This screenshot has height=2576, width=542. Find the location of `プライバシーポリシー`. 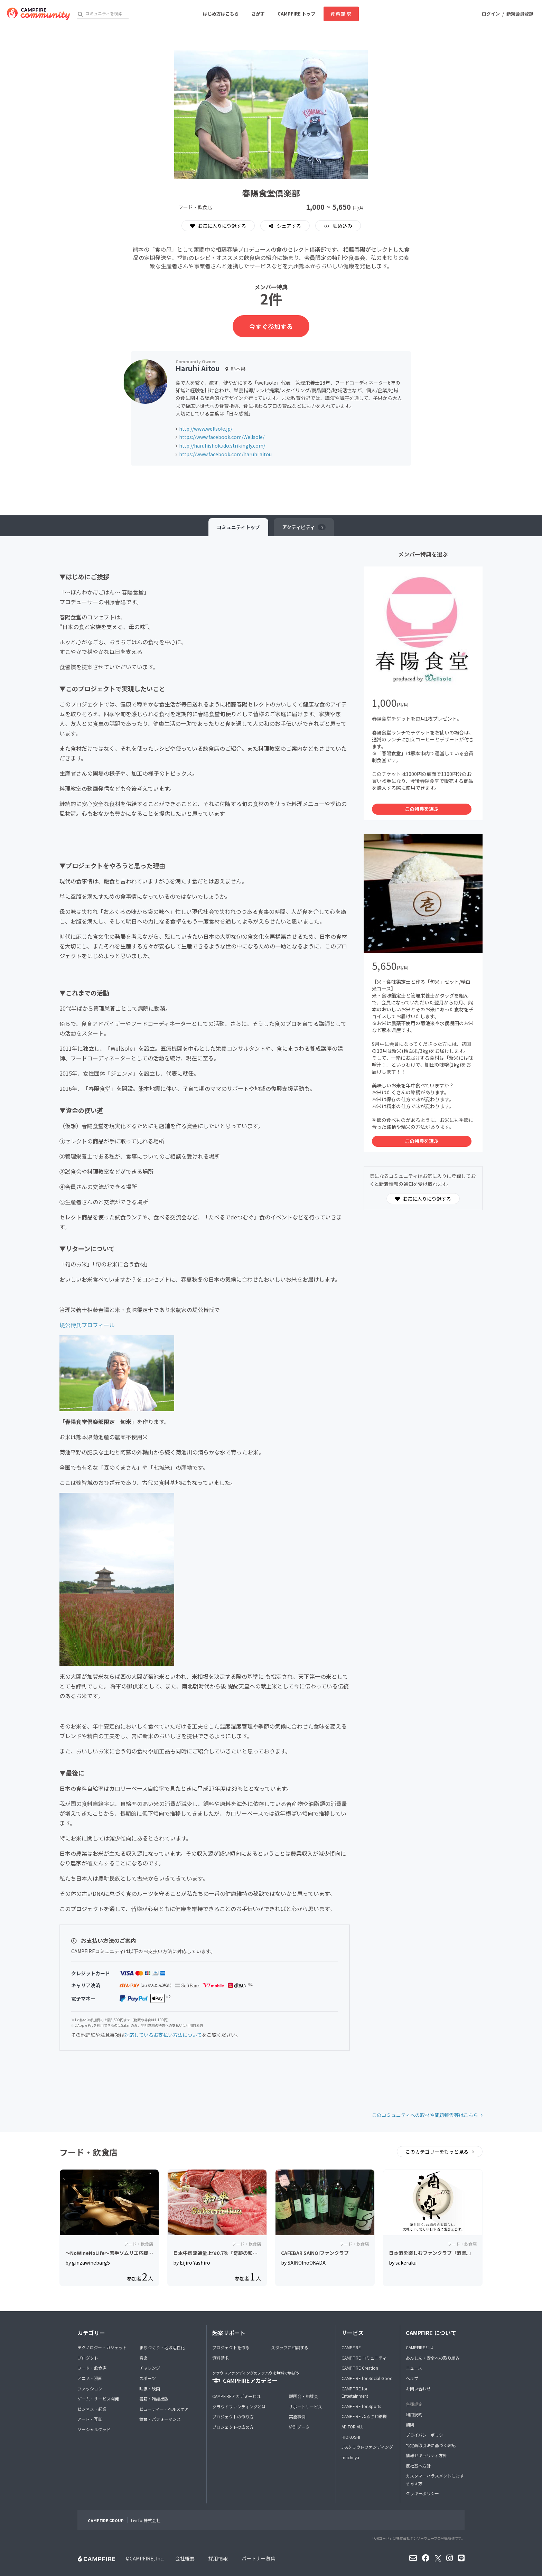

プライバシーポリシー is located at coordinates (426, 2435).